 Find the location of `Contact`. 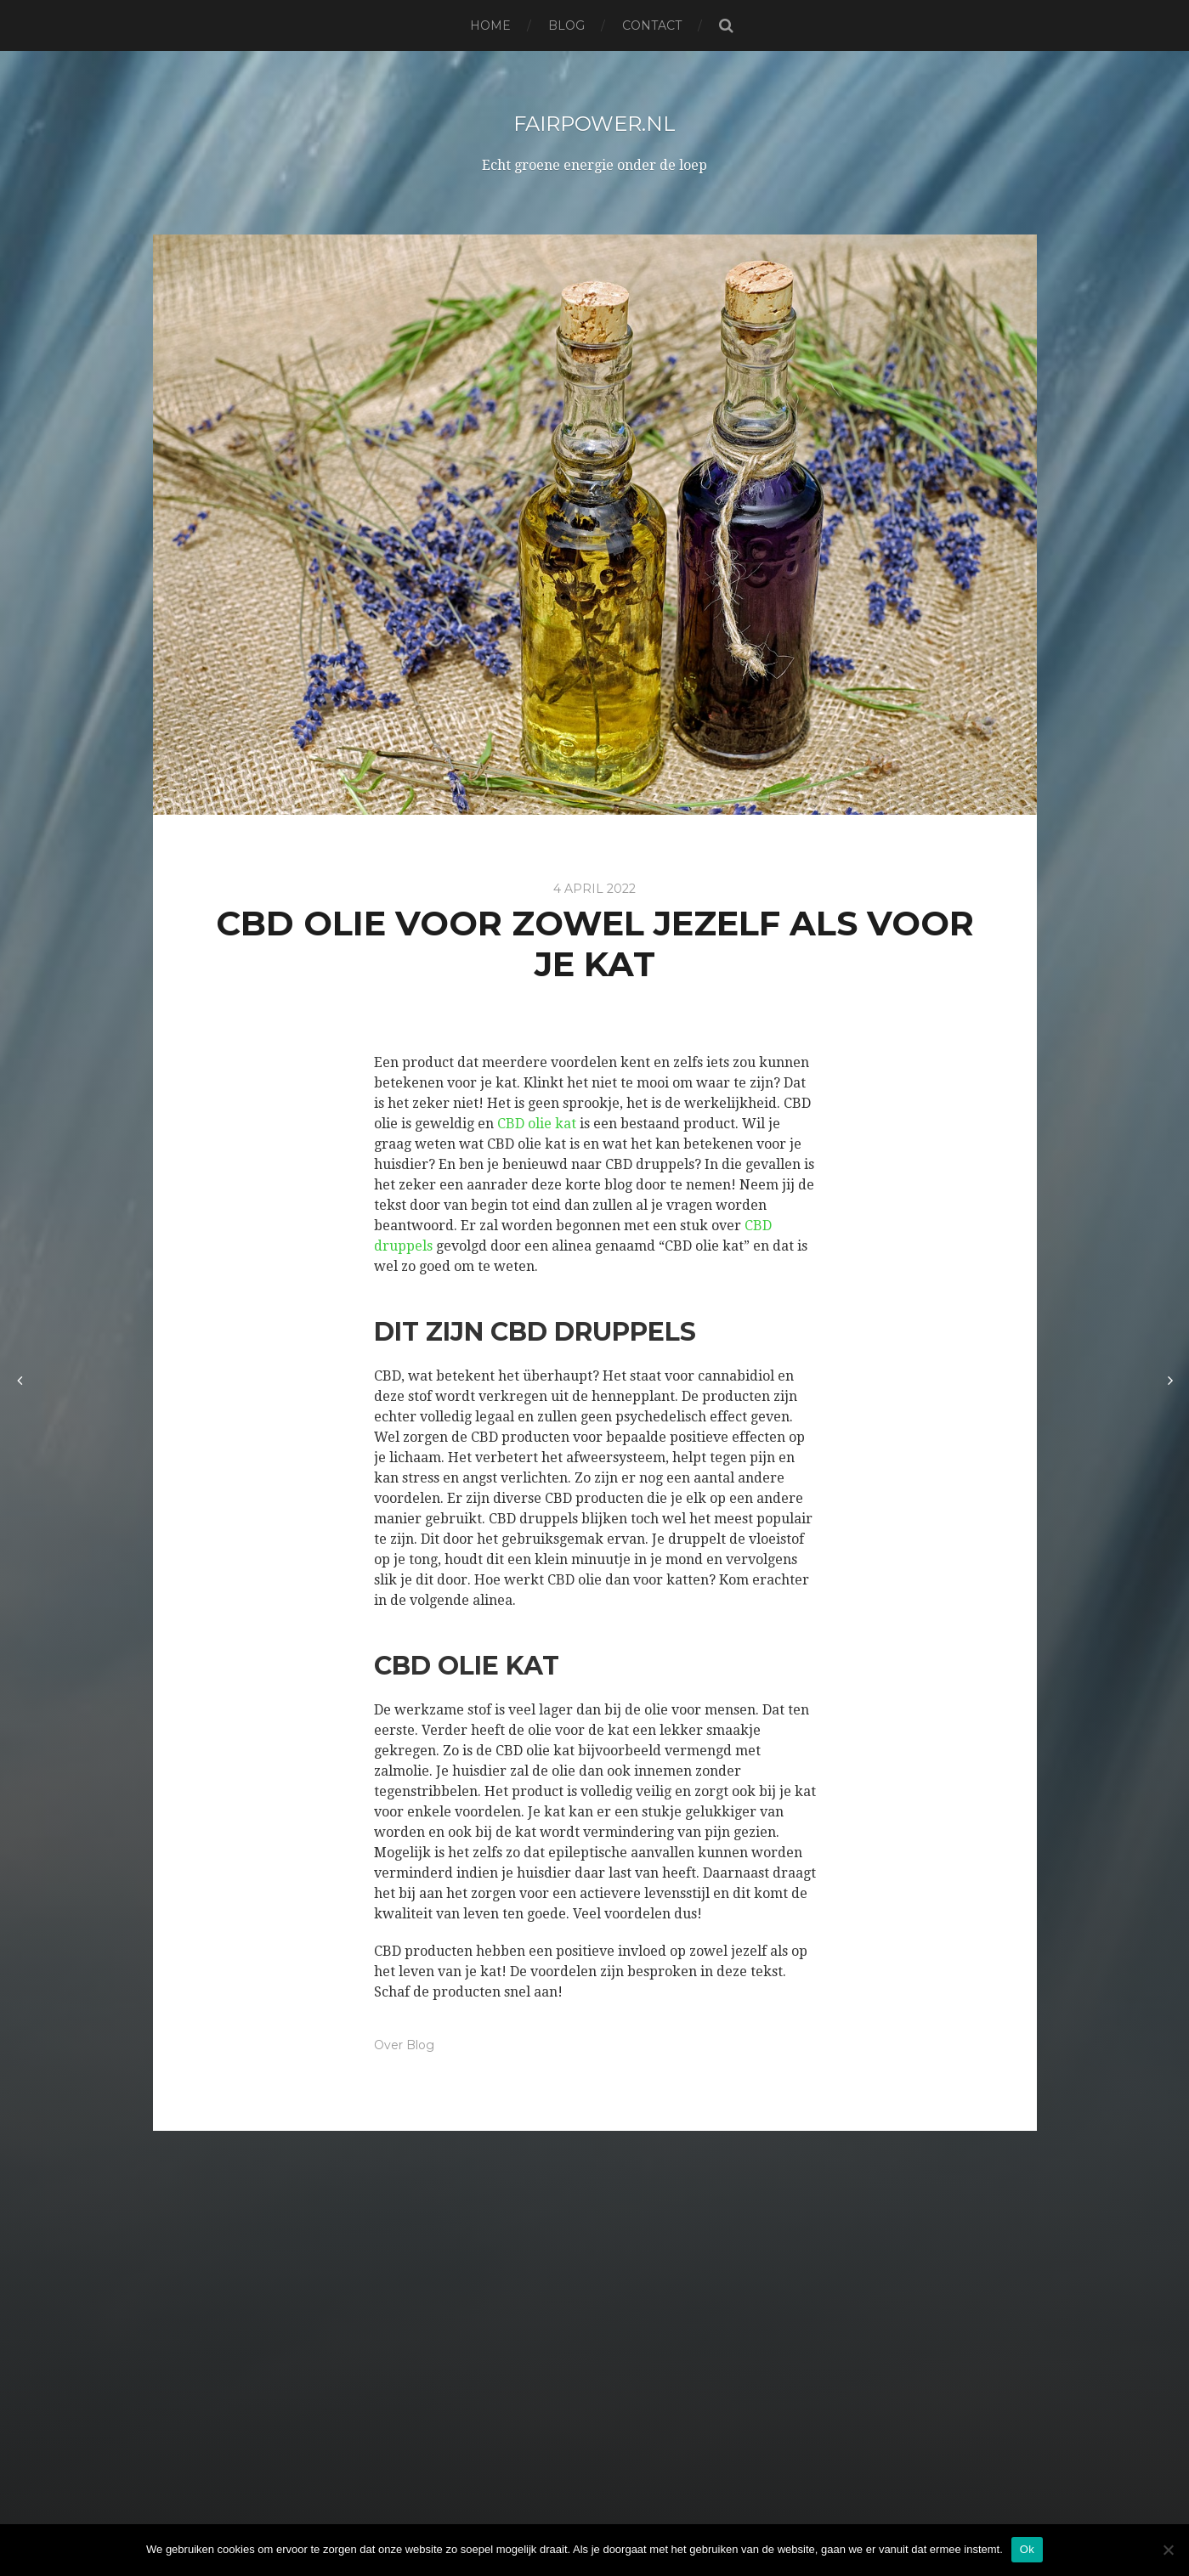

Contact is located at coordinates (652, 25).